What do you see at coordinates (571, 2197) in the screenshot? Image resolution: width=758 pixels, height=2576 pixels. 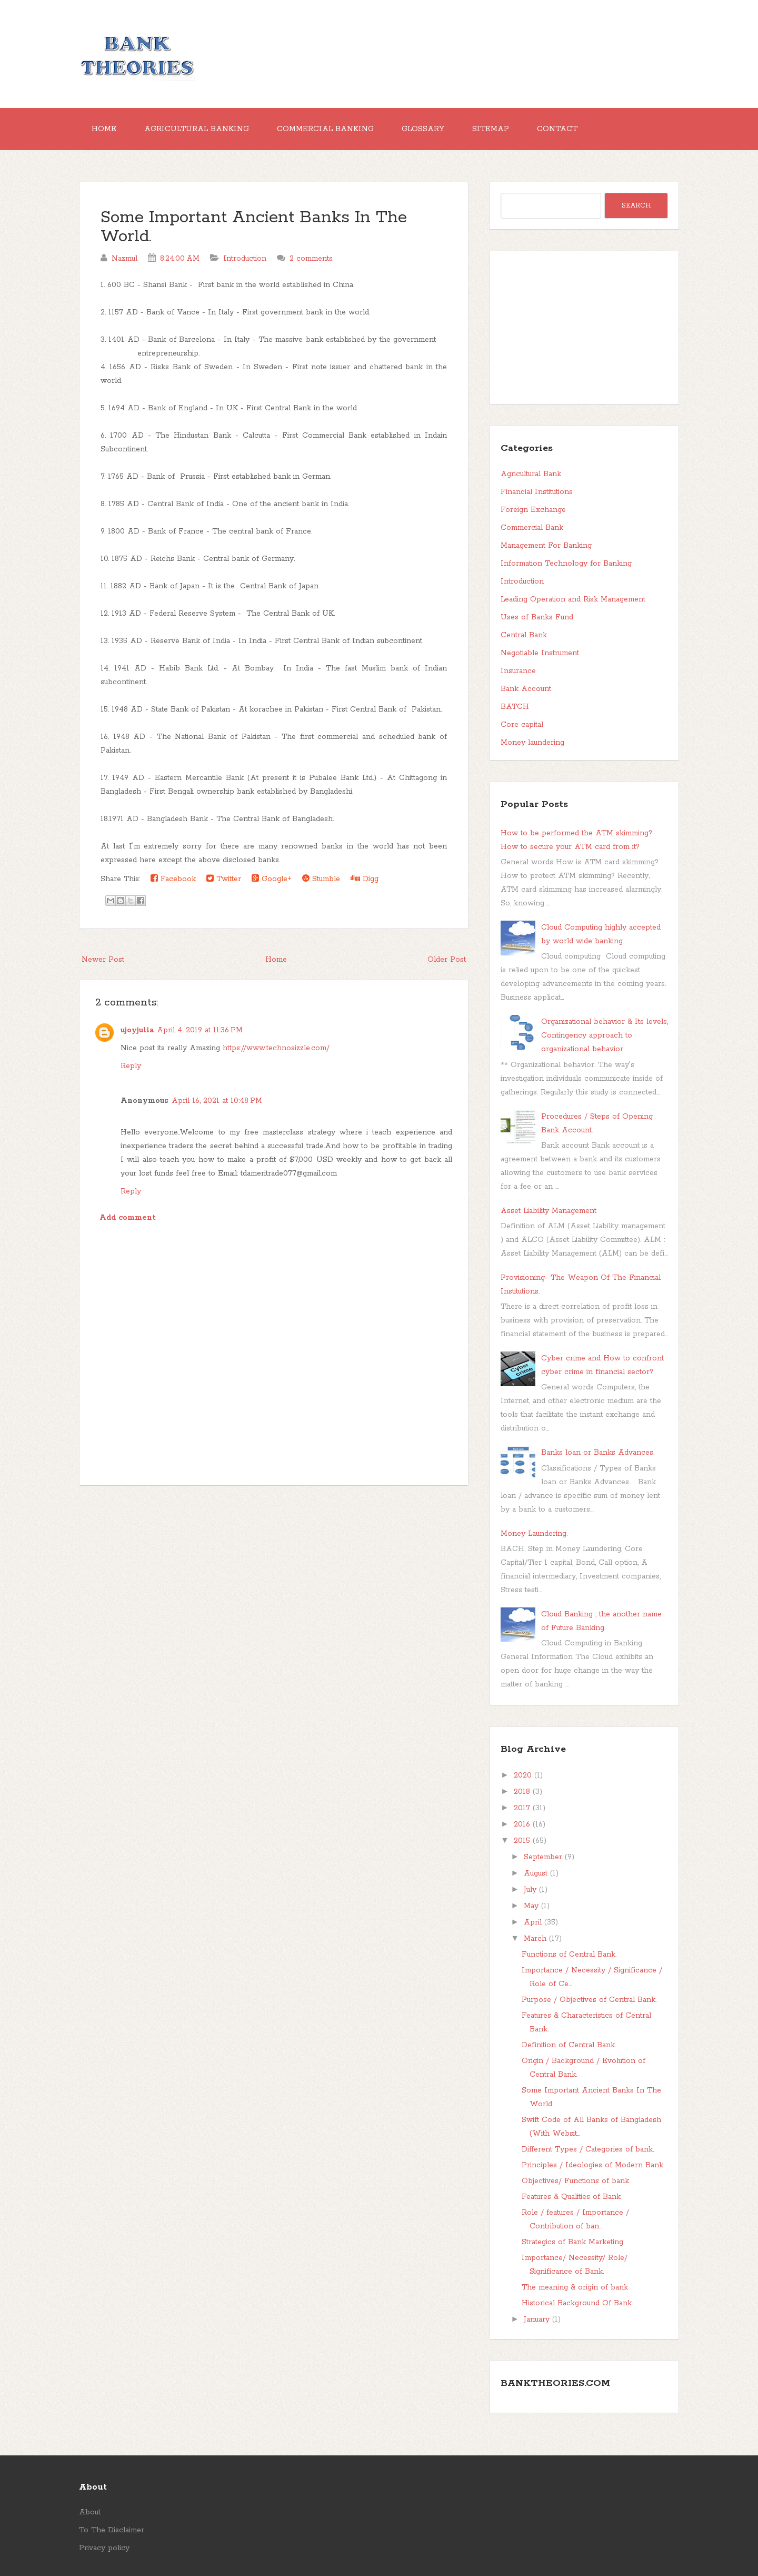 I see `Features & Qualities of Bank` at bounding box center [571, 2197].